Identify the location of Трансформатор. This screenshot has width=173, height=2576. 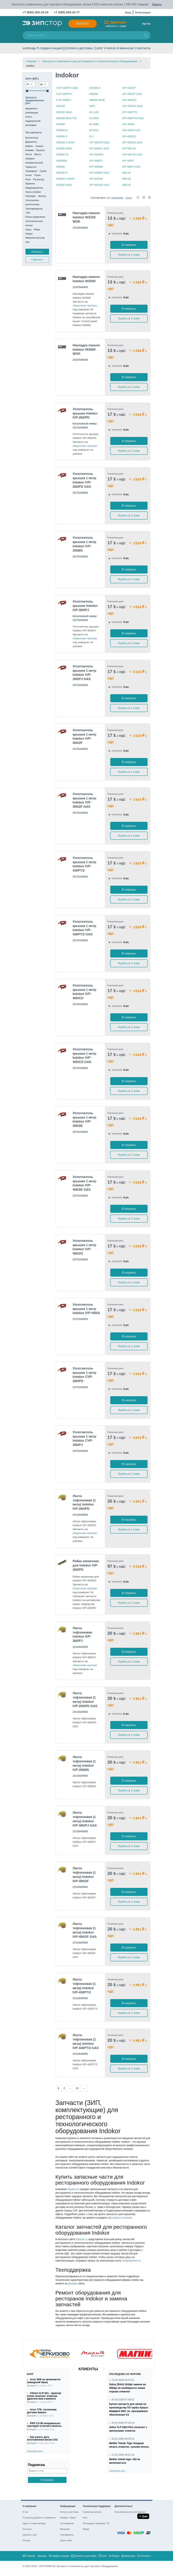
(34, 208).